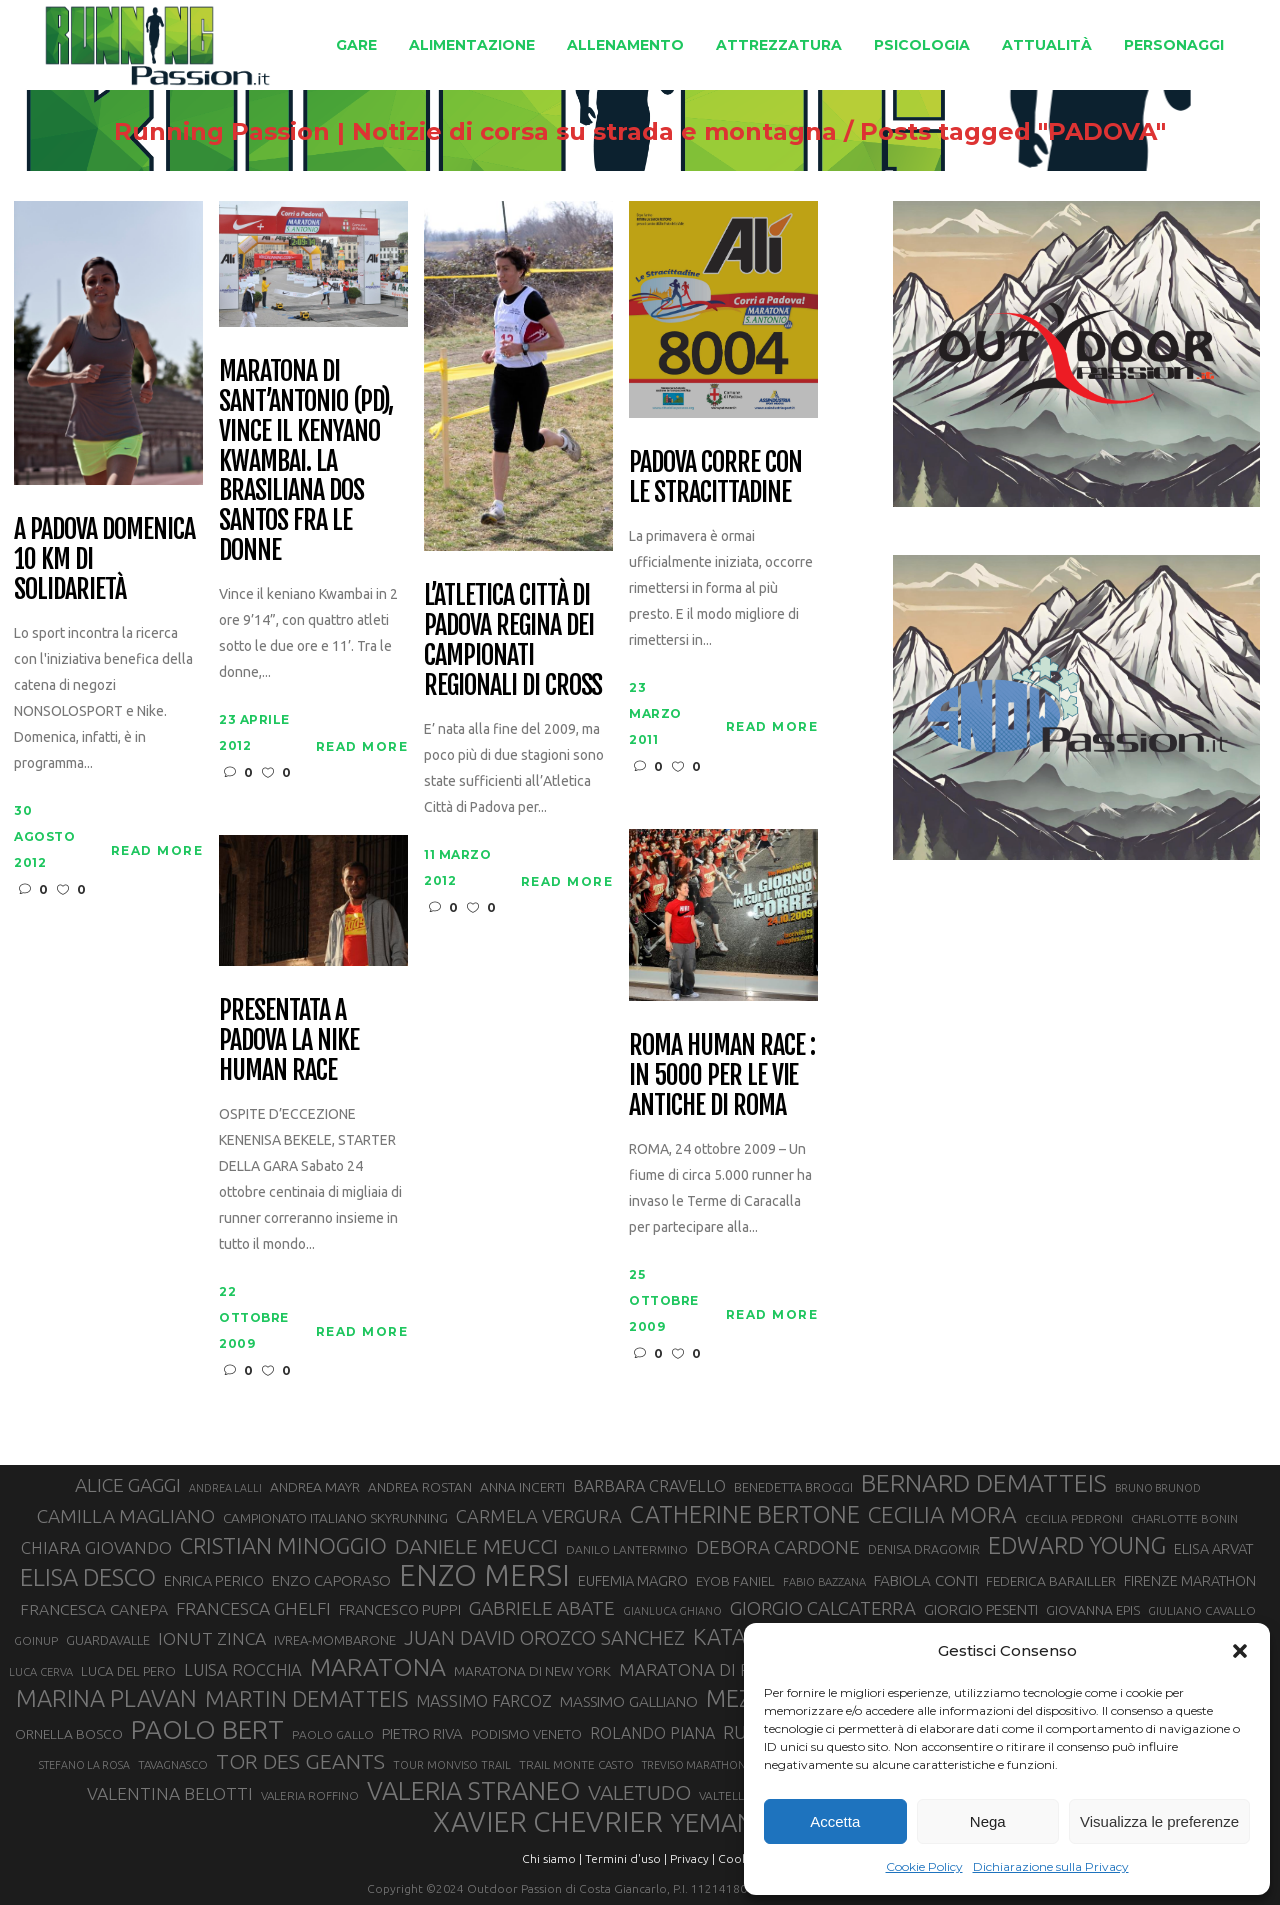 The width and height of the screenshot is (1280, 1905). I want to click on GUARDAVALLE [GUARDAVALLE (30 elementi)], so click(108, 1640).